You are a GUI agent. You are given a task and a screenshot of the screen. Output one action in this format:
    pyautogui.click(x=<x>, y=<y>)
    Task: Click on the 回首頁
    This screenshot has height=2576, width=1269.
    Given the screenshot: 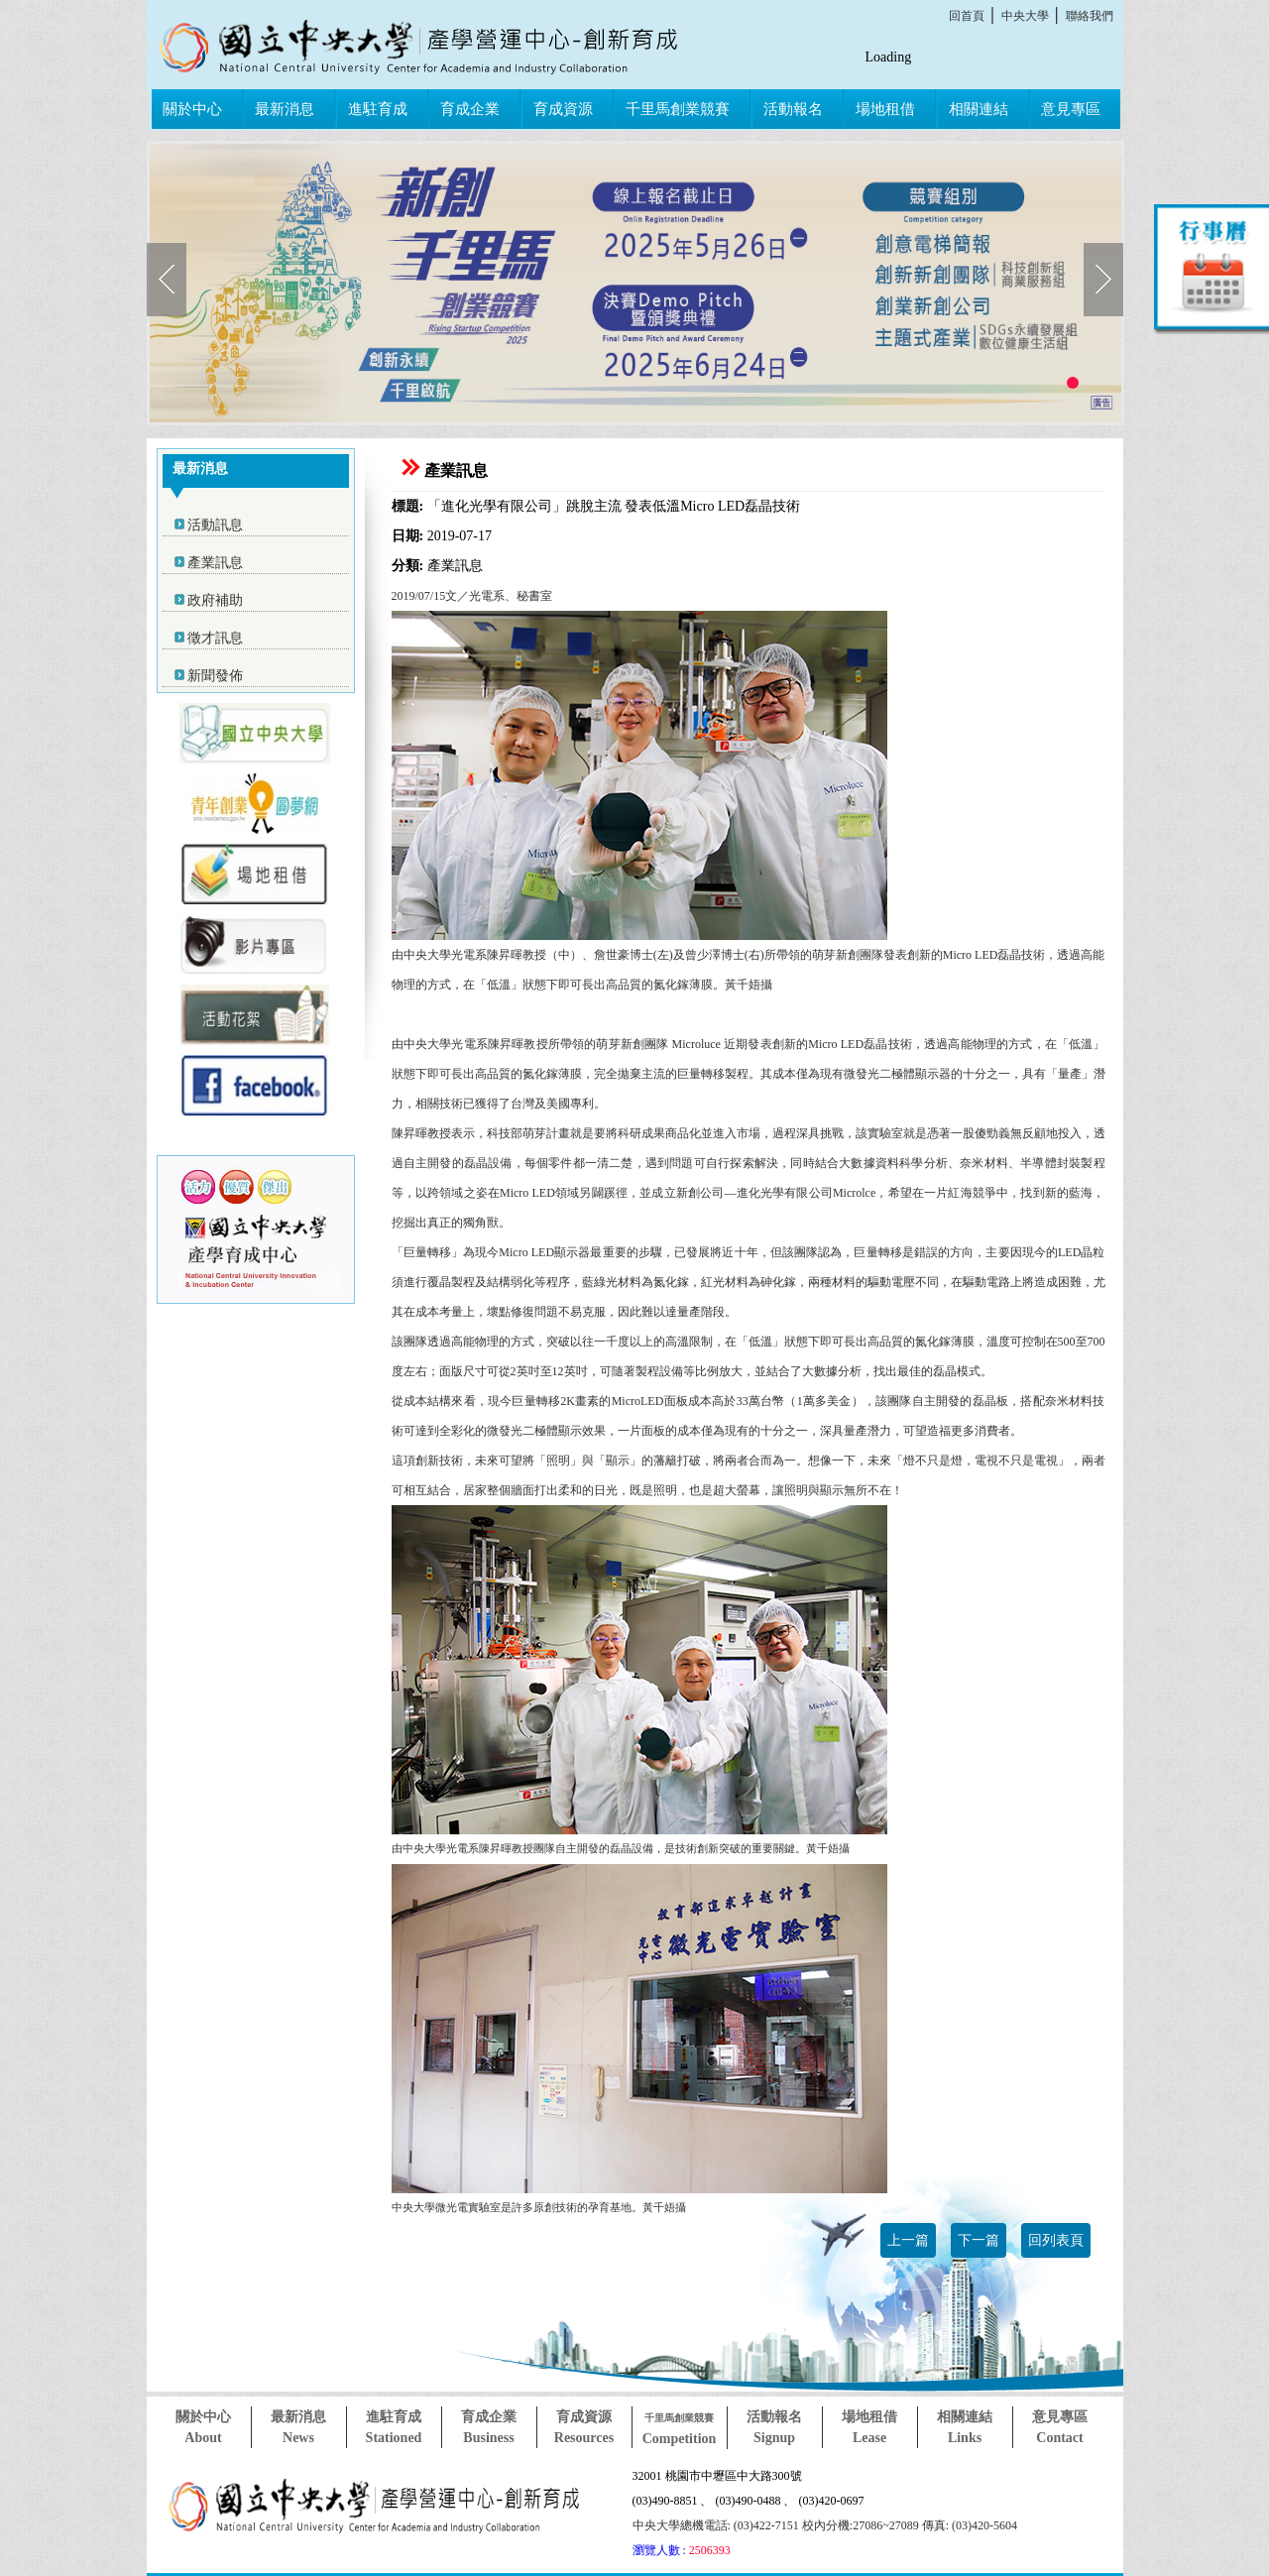 What is the action you would take?
    pyautogui.click(x=966, y=16)
    